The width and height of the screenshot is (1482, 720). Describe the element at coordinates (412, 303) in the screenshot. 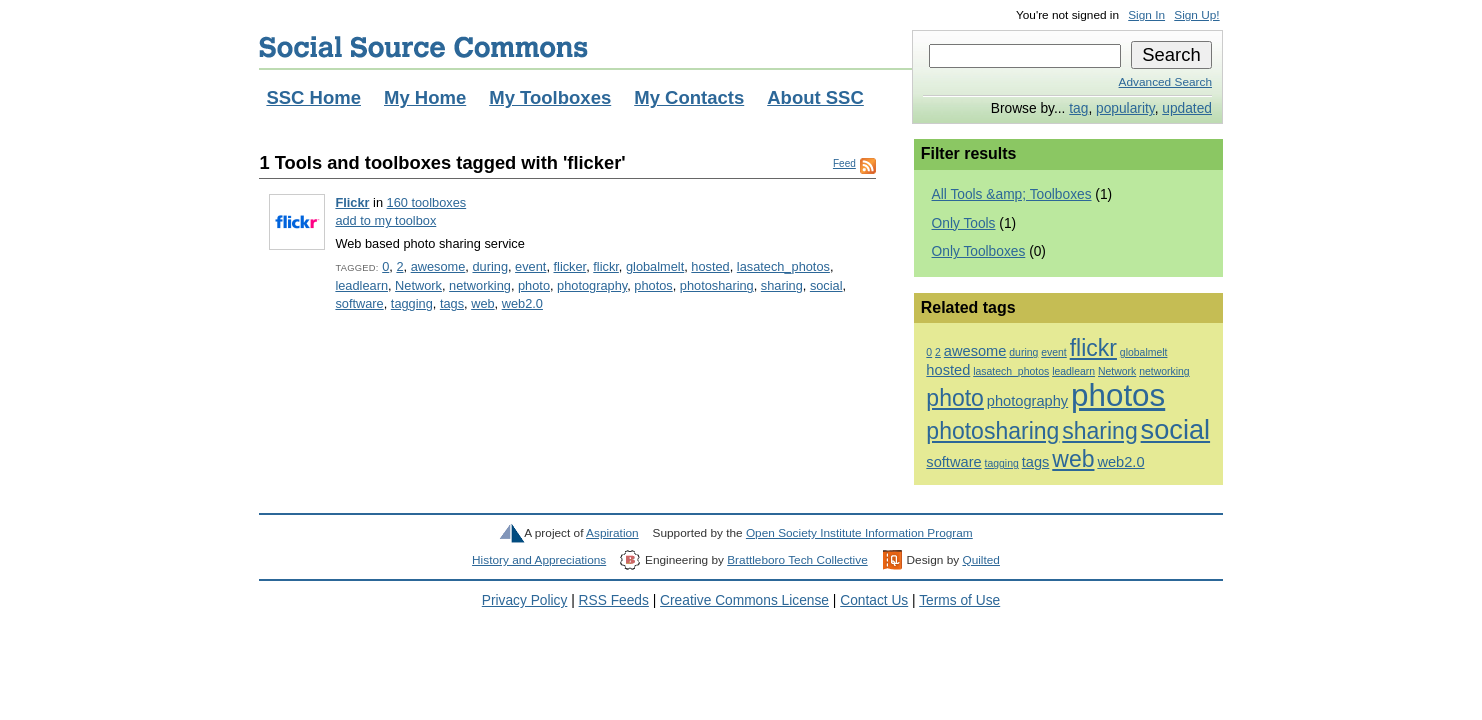

I see `tagging` at that location.